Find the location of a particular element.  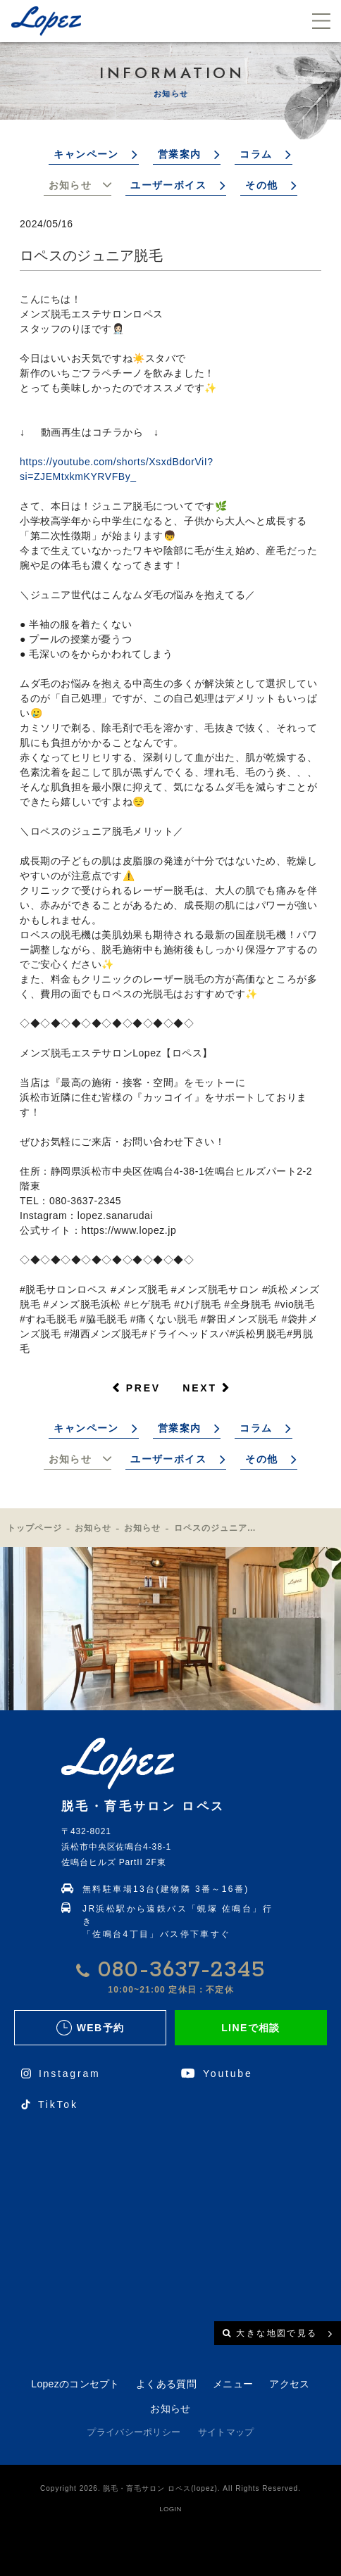

サイトマップ is located at coordinates (226, 2432).